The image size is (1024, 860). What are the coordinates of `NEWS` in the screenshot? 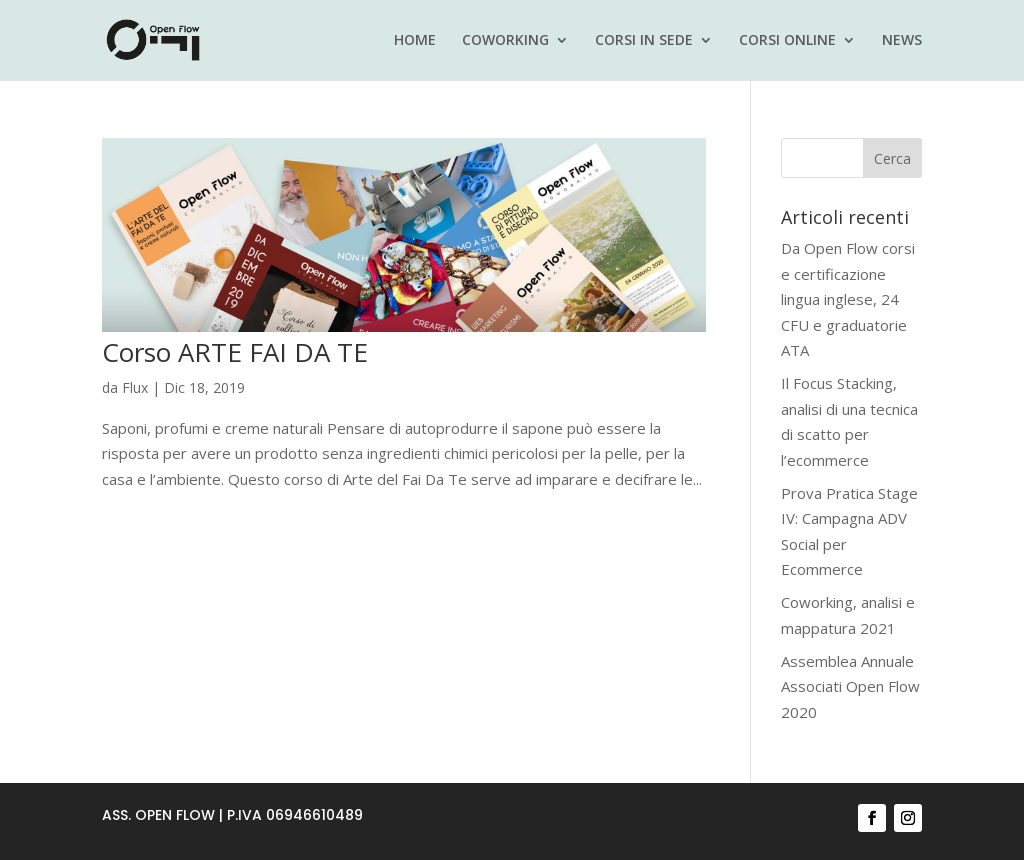 It's located at (902, 41).